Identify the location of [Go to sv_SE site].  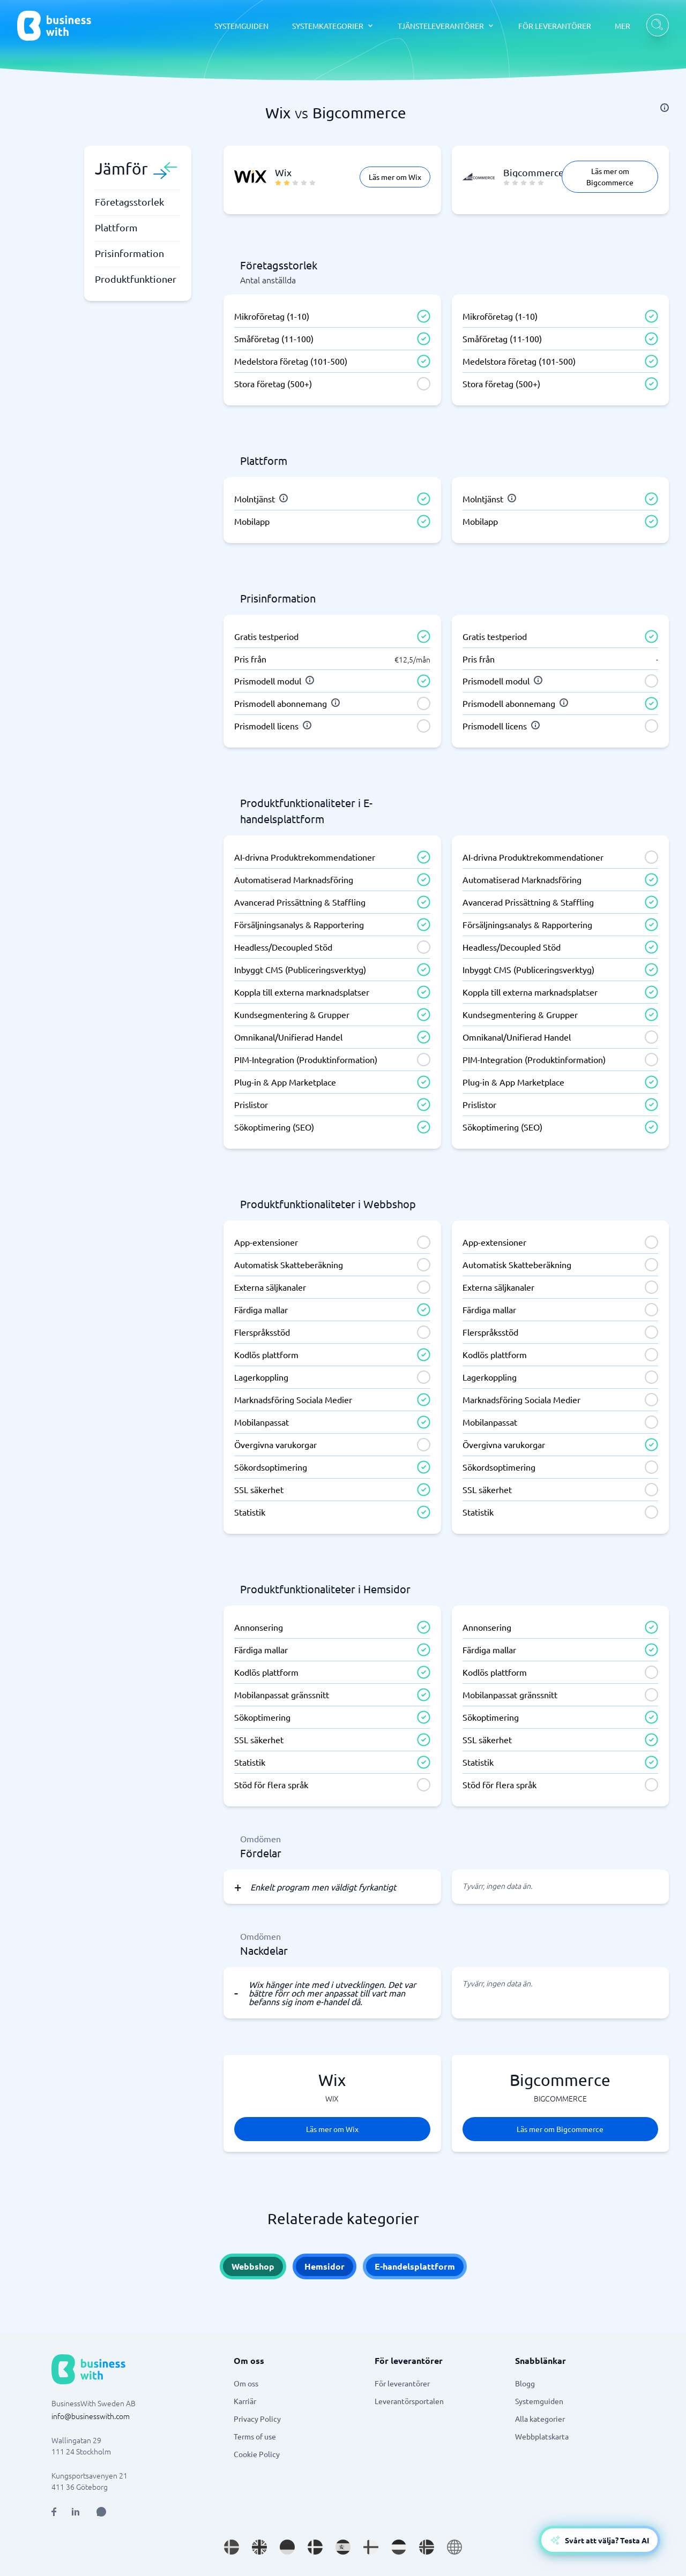
(231, 2547).